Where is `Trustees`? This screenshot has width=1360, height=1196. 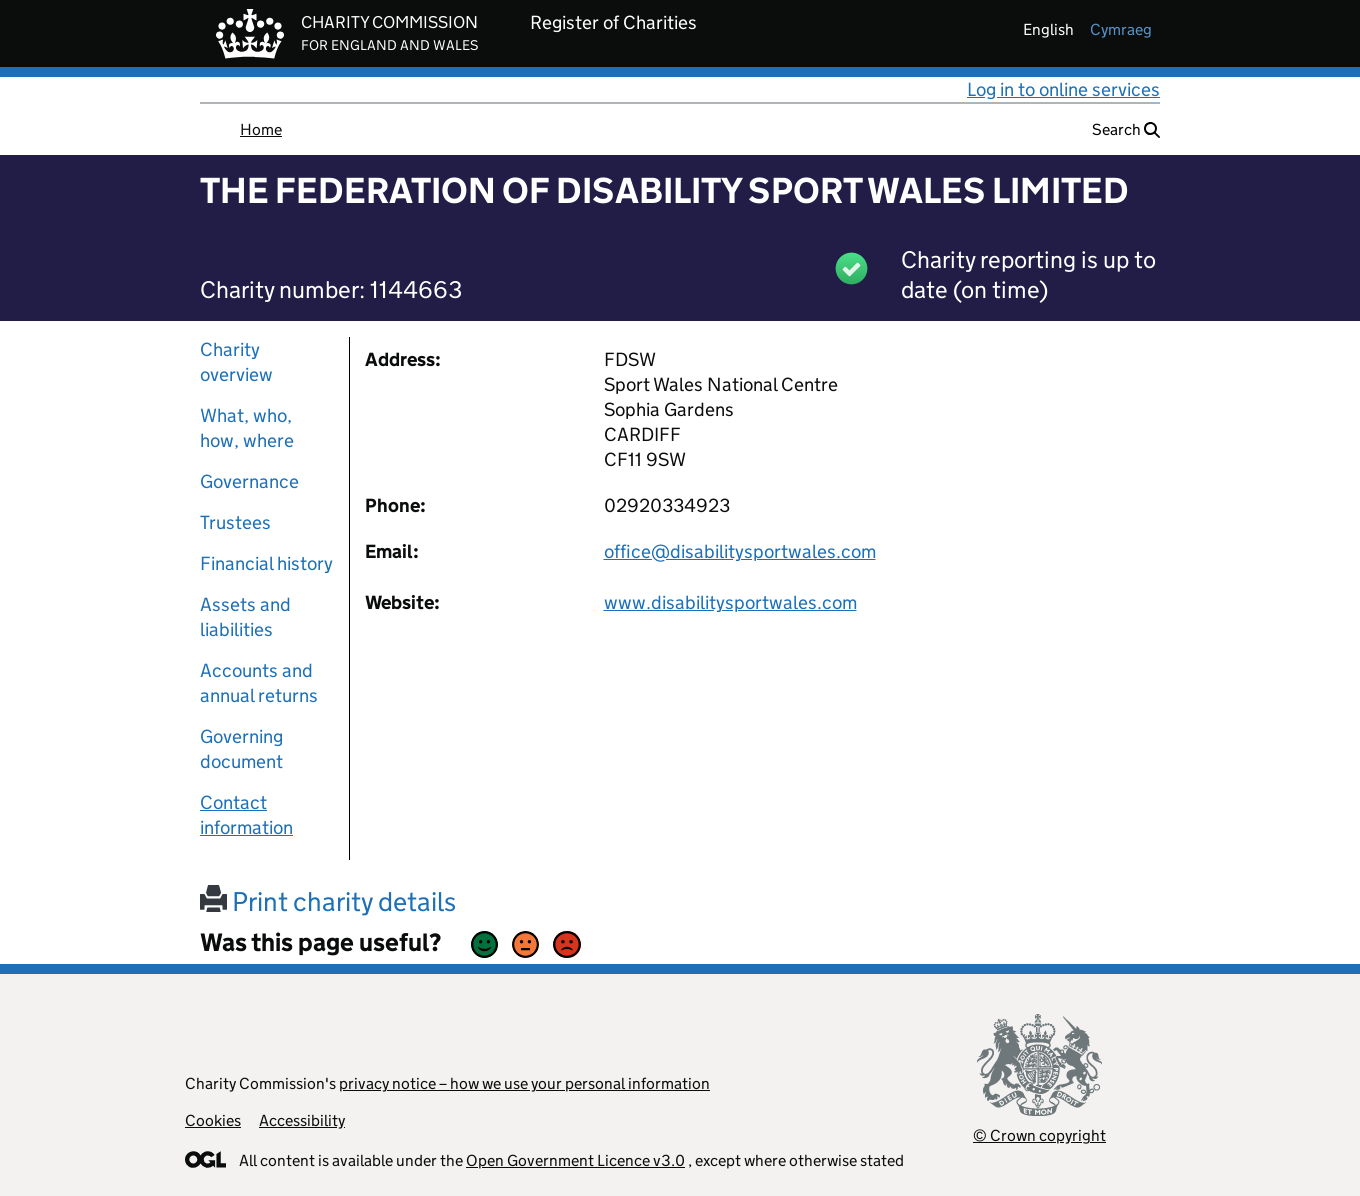
Trustees is located at coordinates (235, 522).